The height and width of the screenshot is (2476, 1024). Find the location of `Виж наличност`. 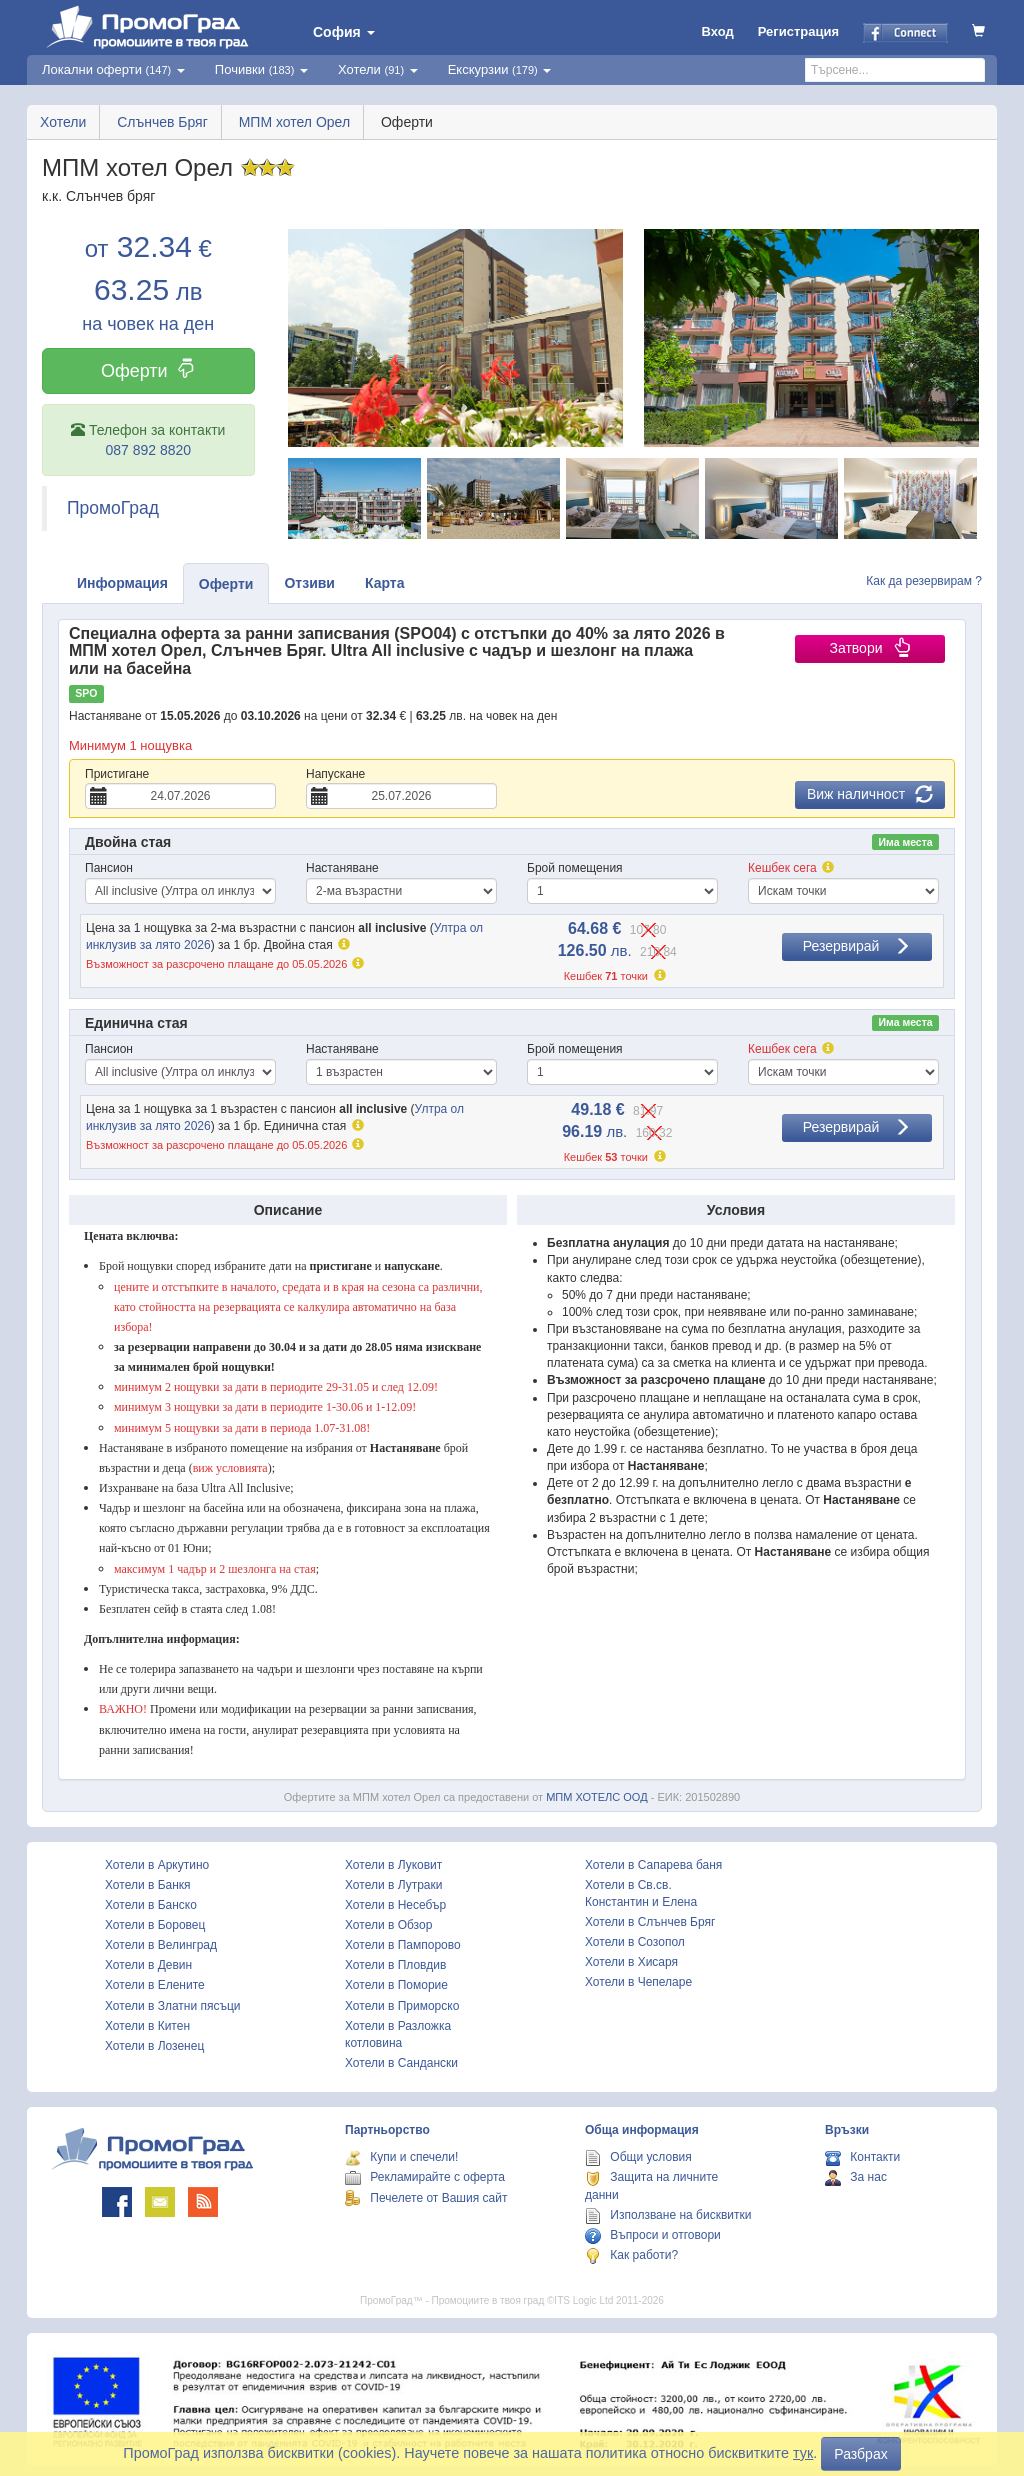

Виж наличност is located at coordinates (870, 794).